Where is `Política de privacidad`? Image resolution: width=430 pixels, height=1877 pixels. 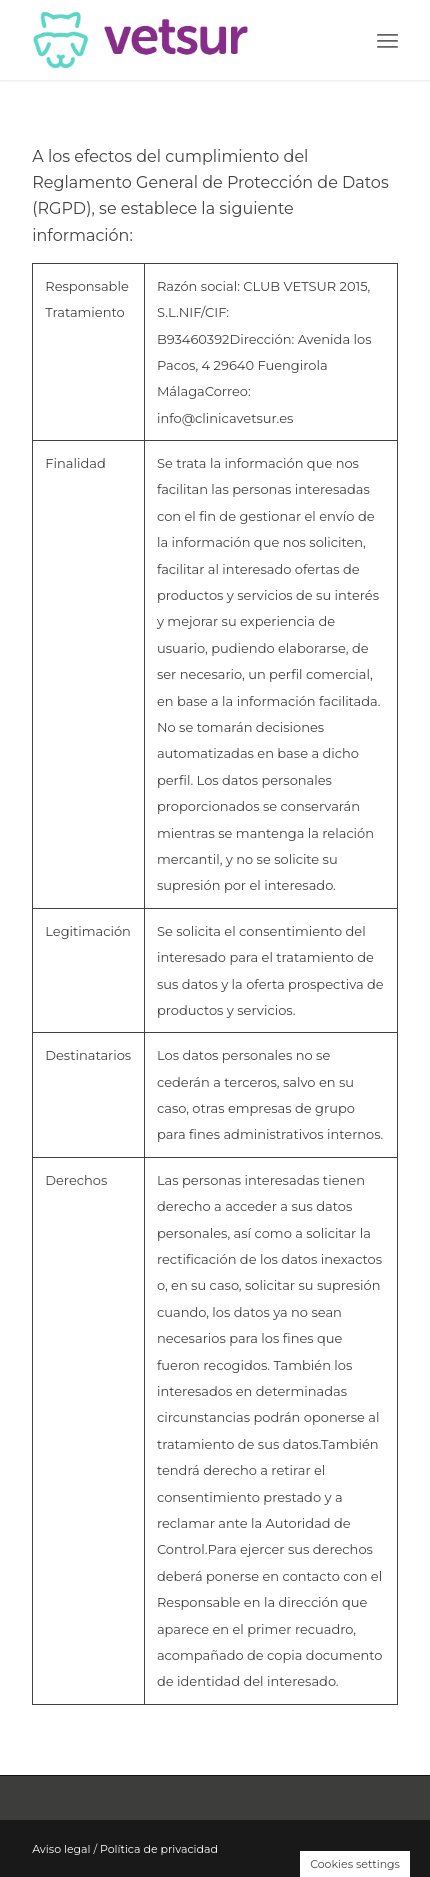
Política de privacidad is located at coordinates (159, 1849).